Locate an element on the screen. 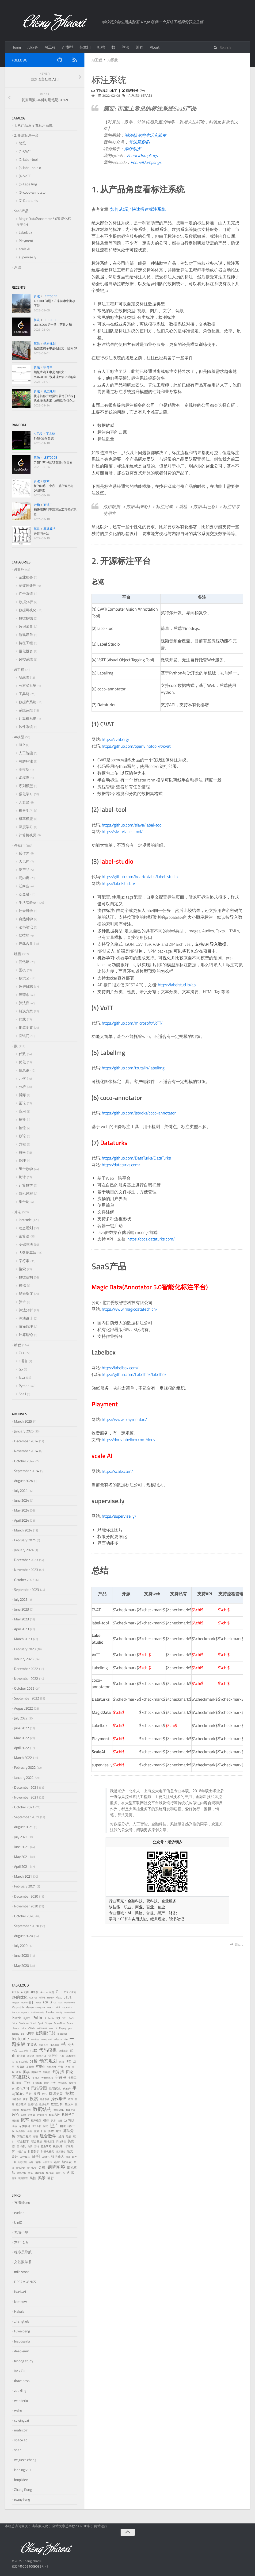 This screenshot has height=2576, width=255. 随笔 is located at coordinates (30, 2173).